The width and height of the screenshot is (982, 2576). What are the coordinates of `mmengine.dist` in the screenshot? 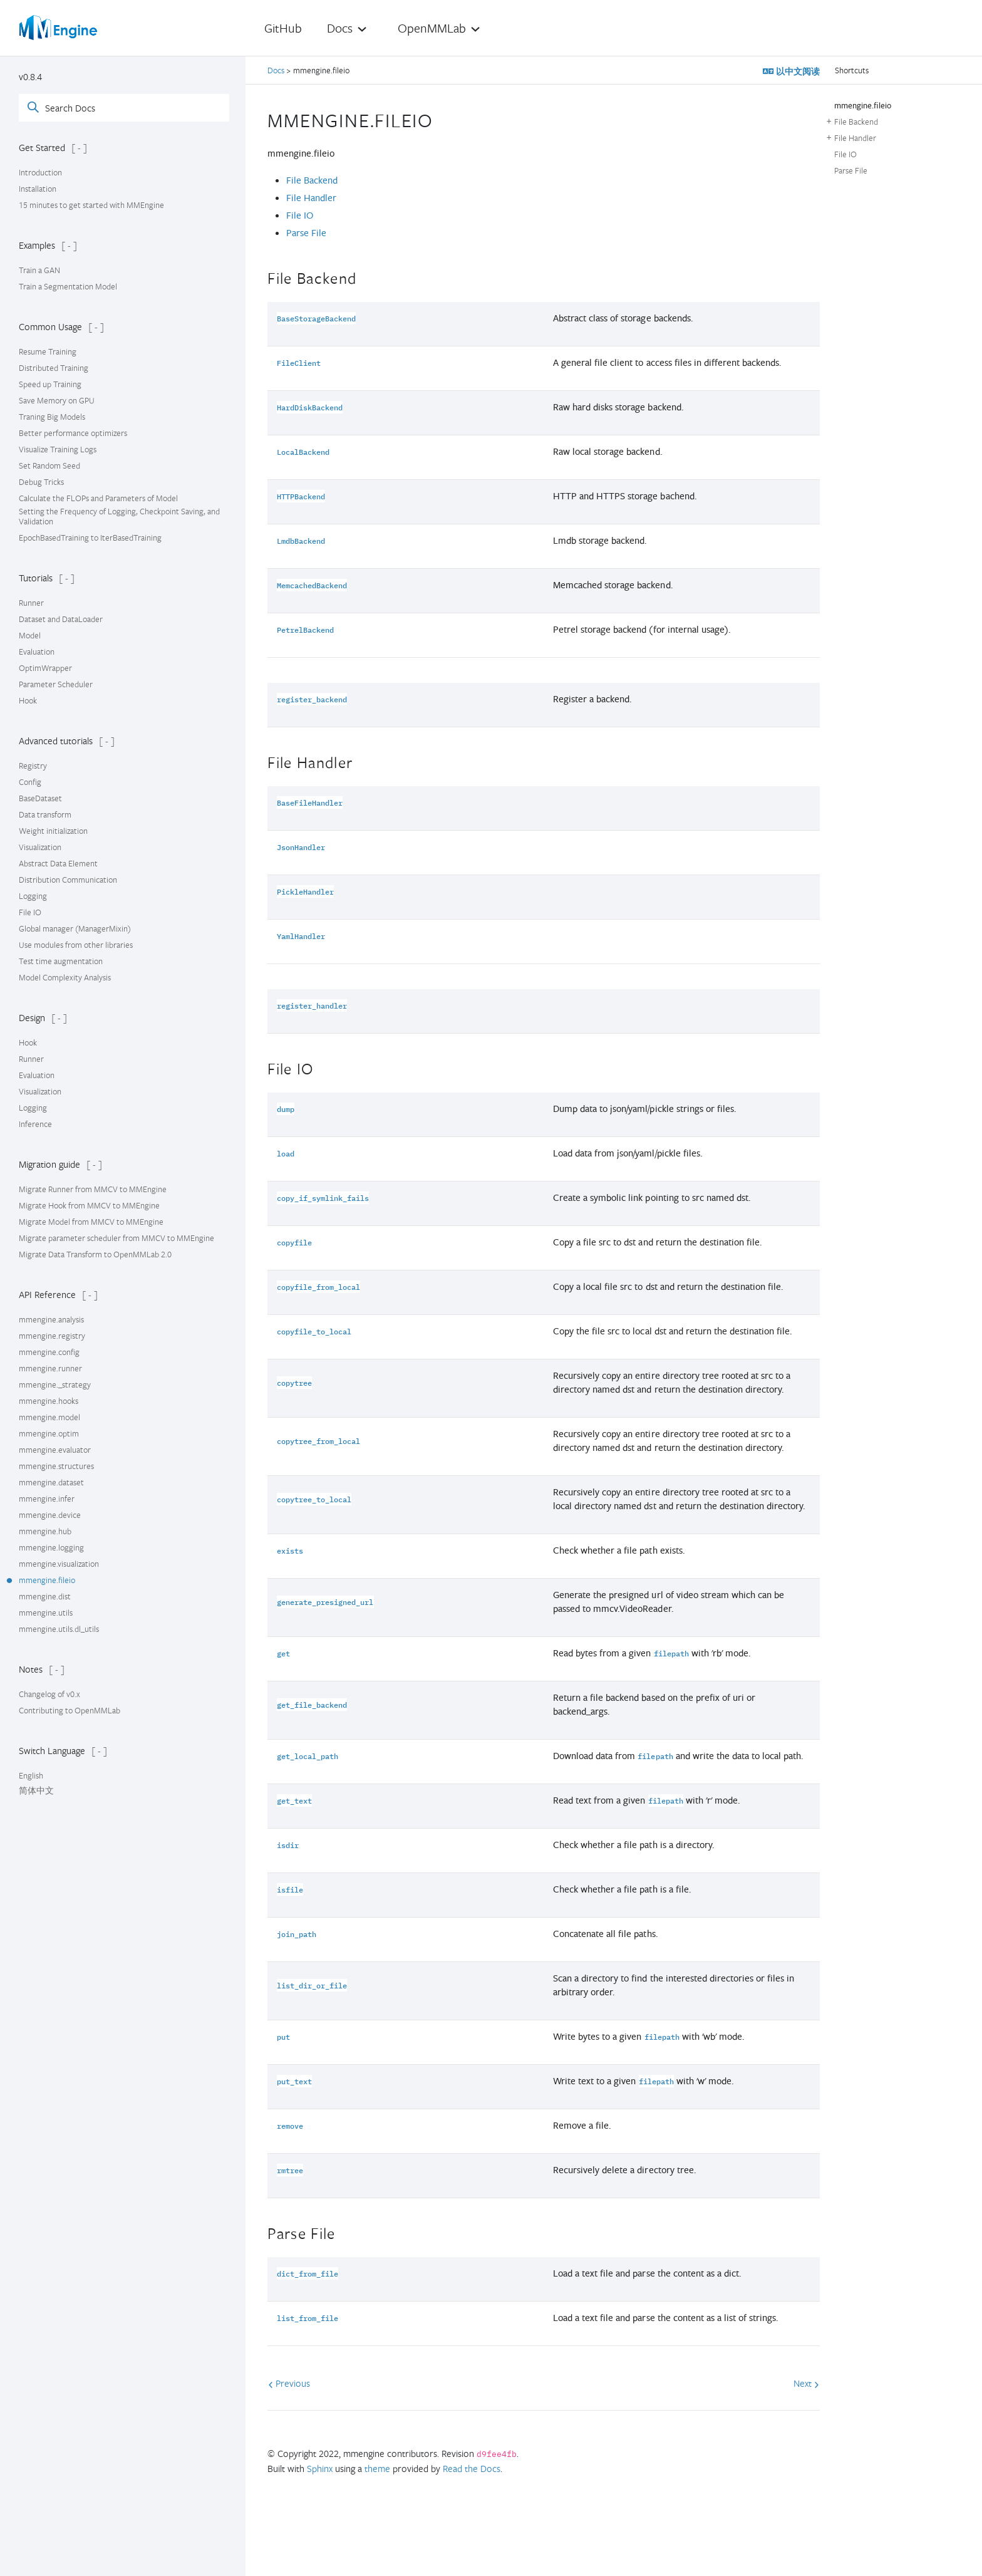 It's located at (45, 1596).